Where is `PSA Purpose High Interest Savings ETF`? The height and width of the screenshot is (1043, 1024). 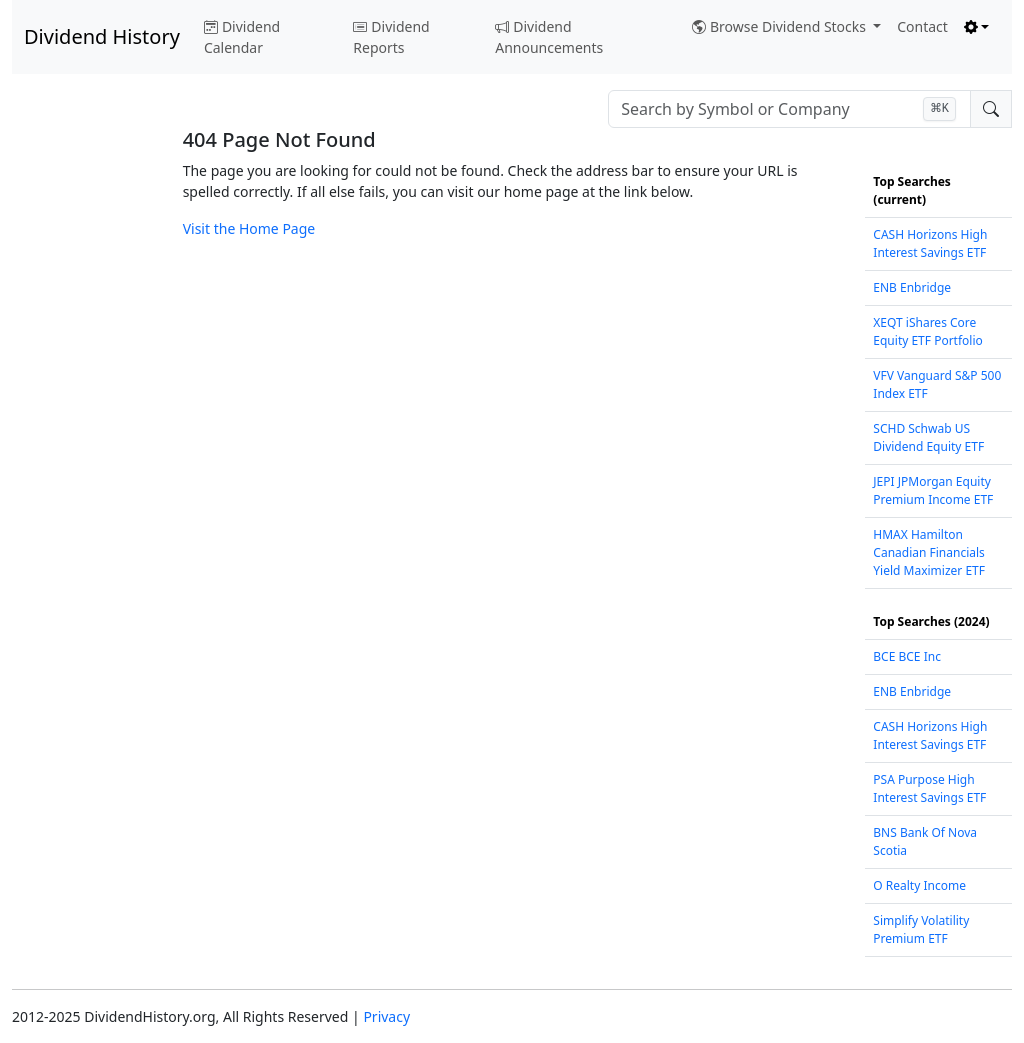
PSA Purpose High Interest Savings ETF is located at coordinates (929, 788).